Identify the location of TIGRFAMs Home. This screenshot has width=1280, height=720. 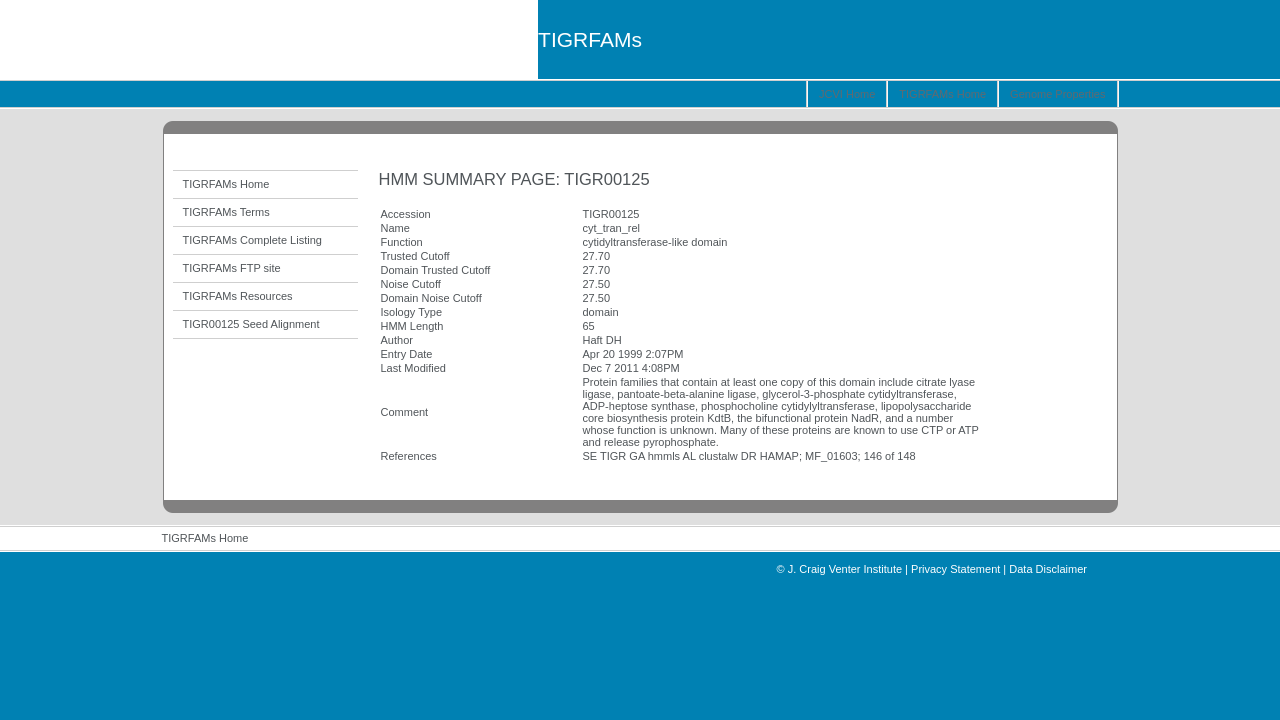
(942, 94).